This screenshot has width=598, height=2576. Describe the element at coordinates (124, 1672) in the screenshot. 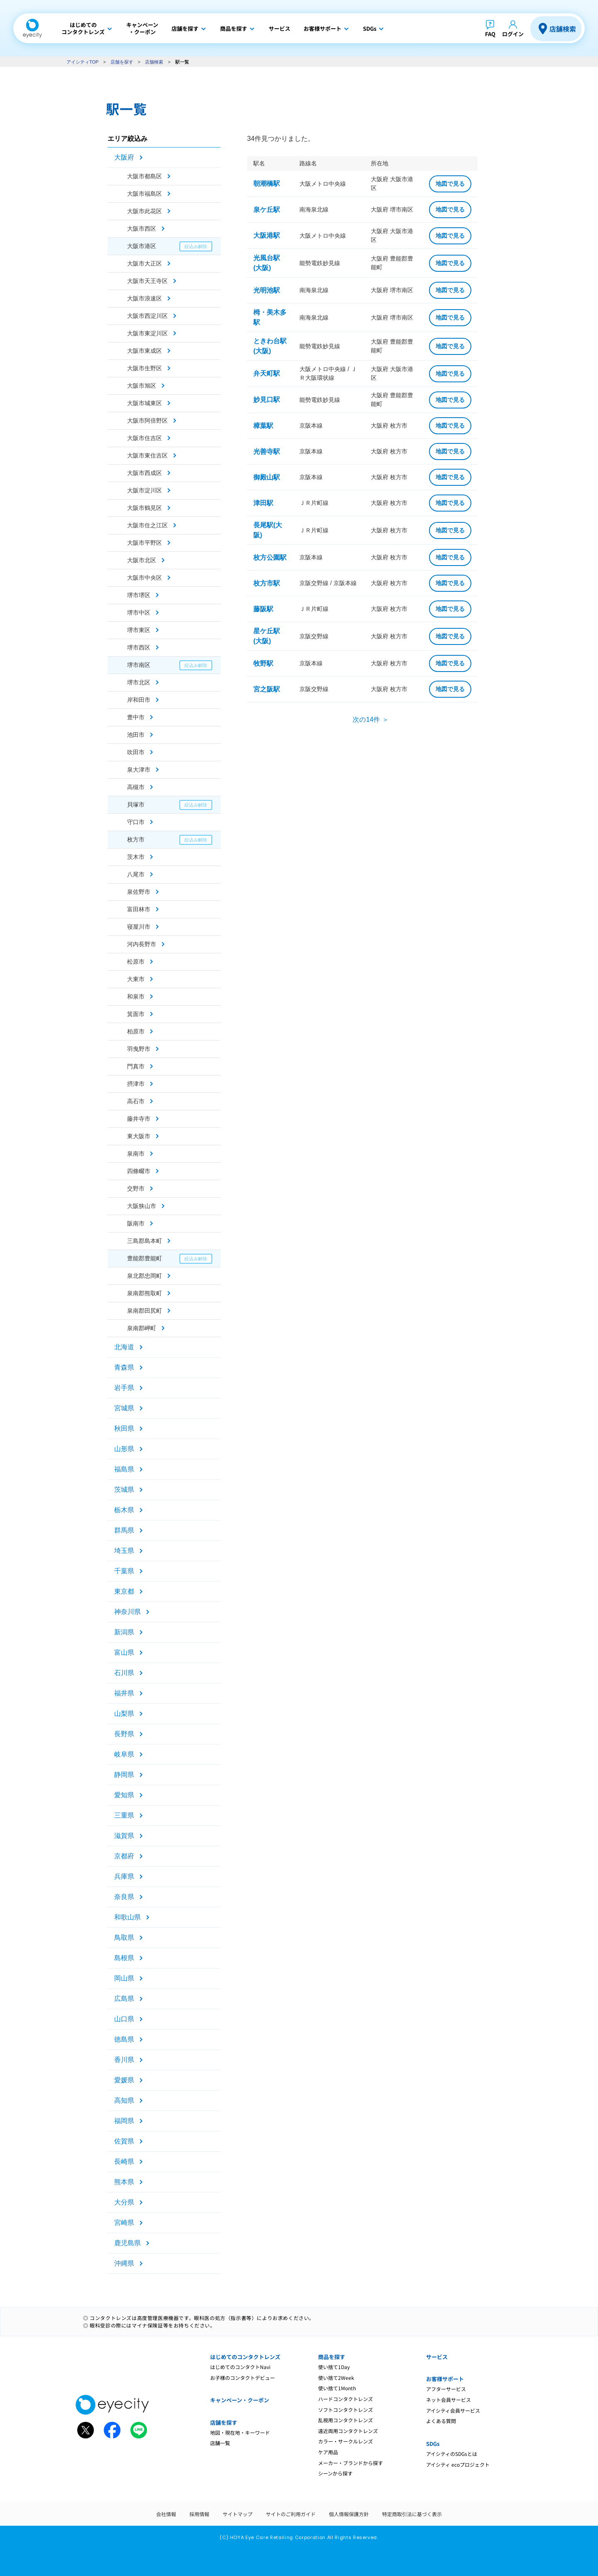

I see `石川県` at that location.